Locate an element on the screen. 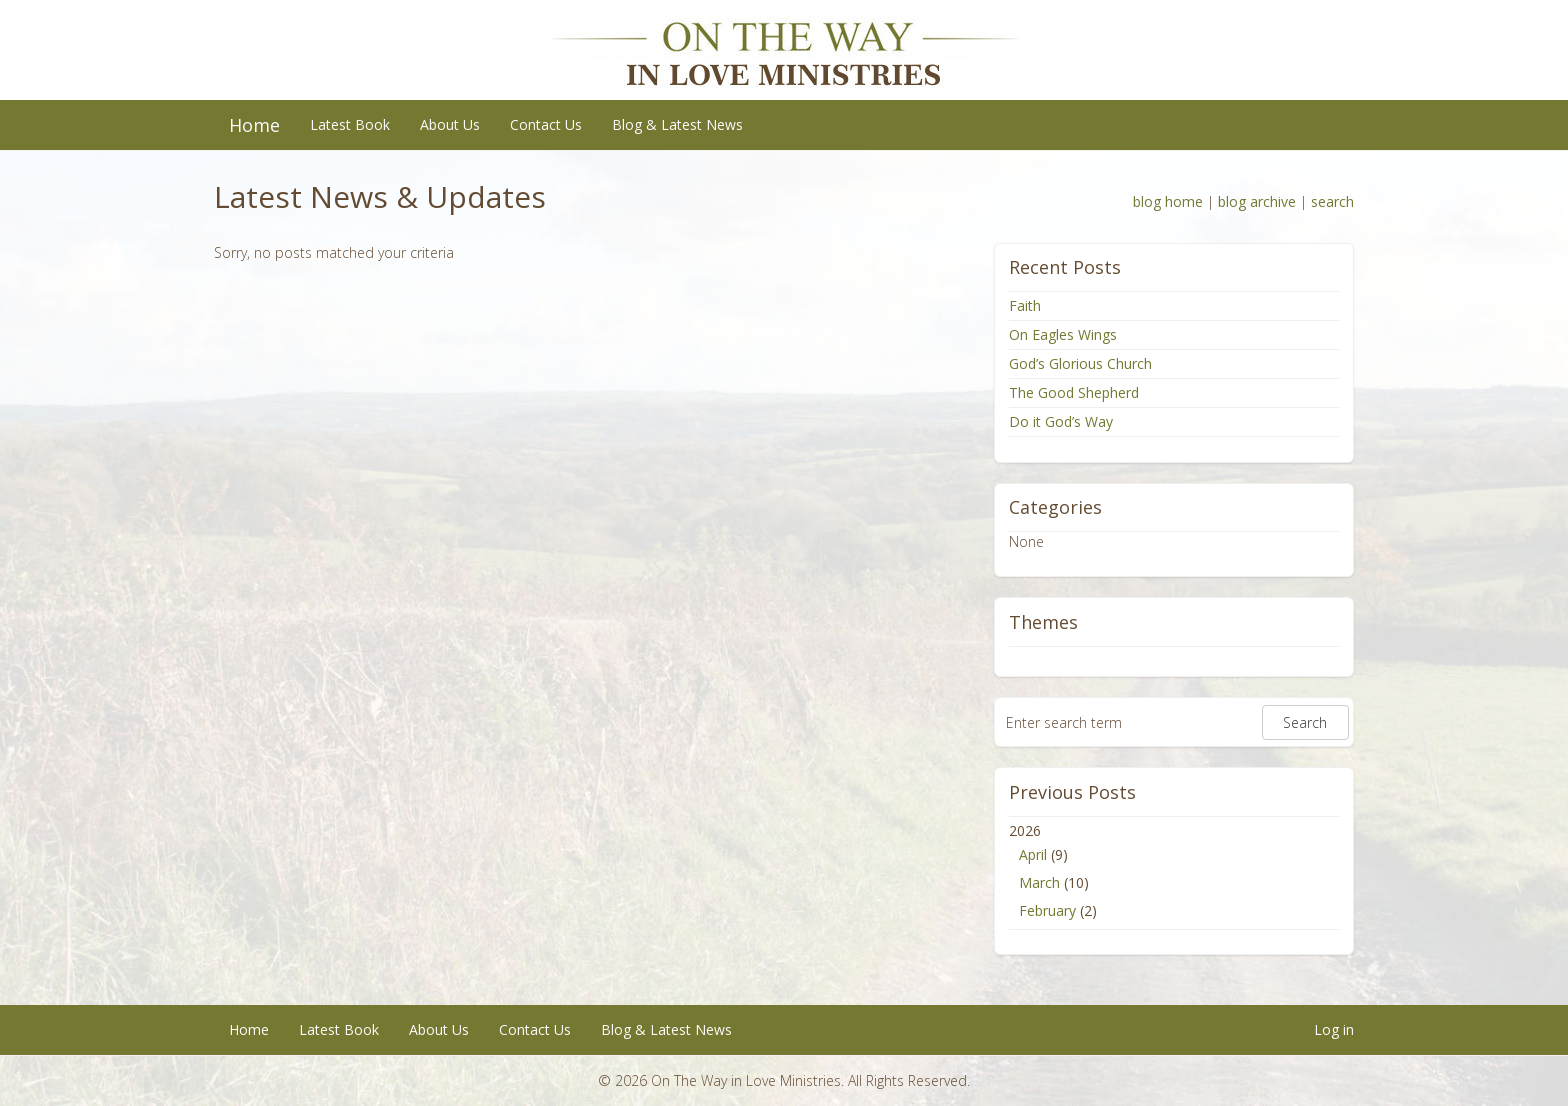  Contact Us is located at coordinates (546, 124).